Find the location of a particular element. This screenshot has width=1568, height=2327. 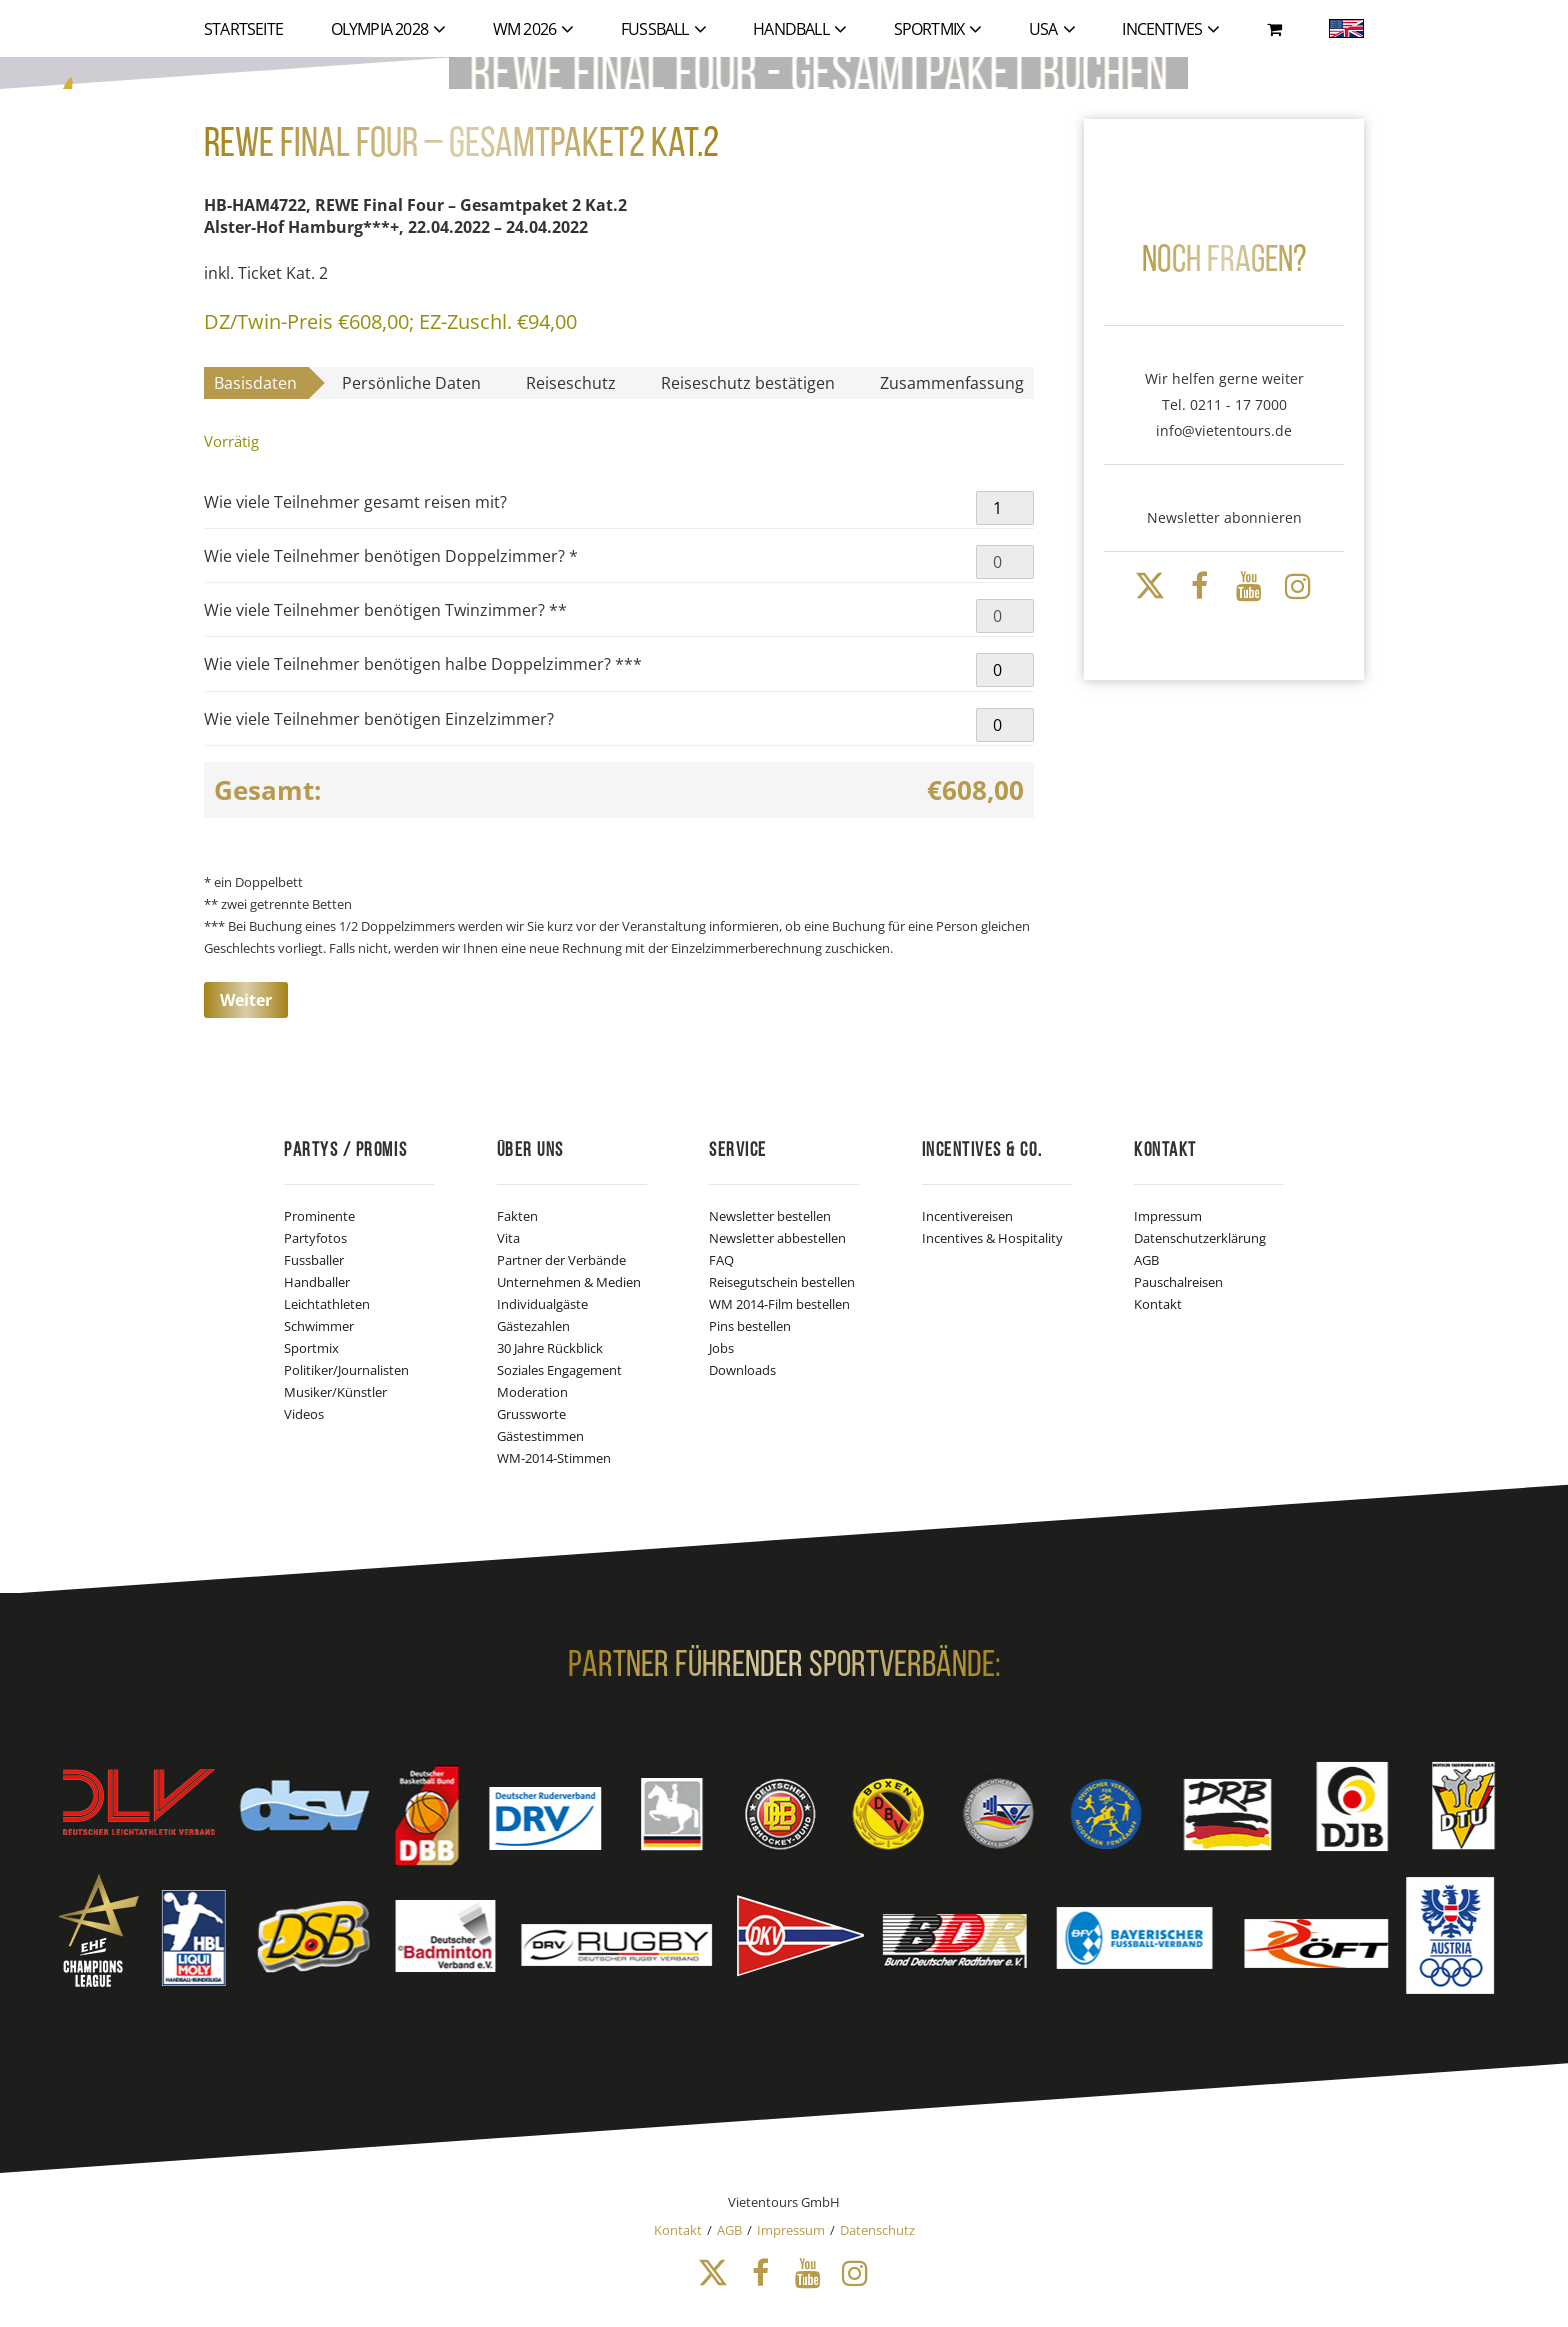

WM 2014-Film bestellen is located at coordinates (779, 1304).